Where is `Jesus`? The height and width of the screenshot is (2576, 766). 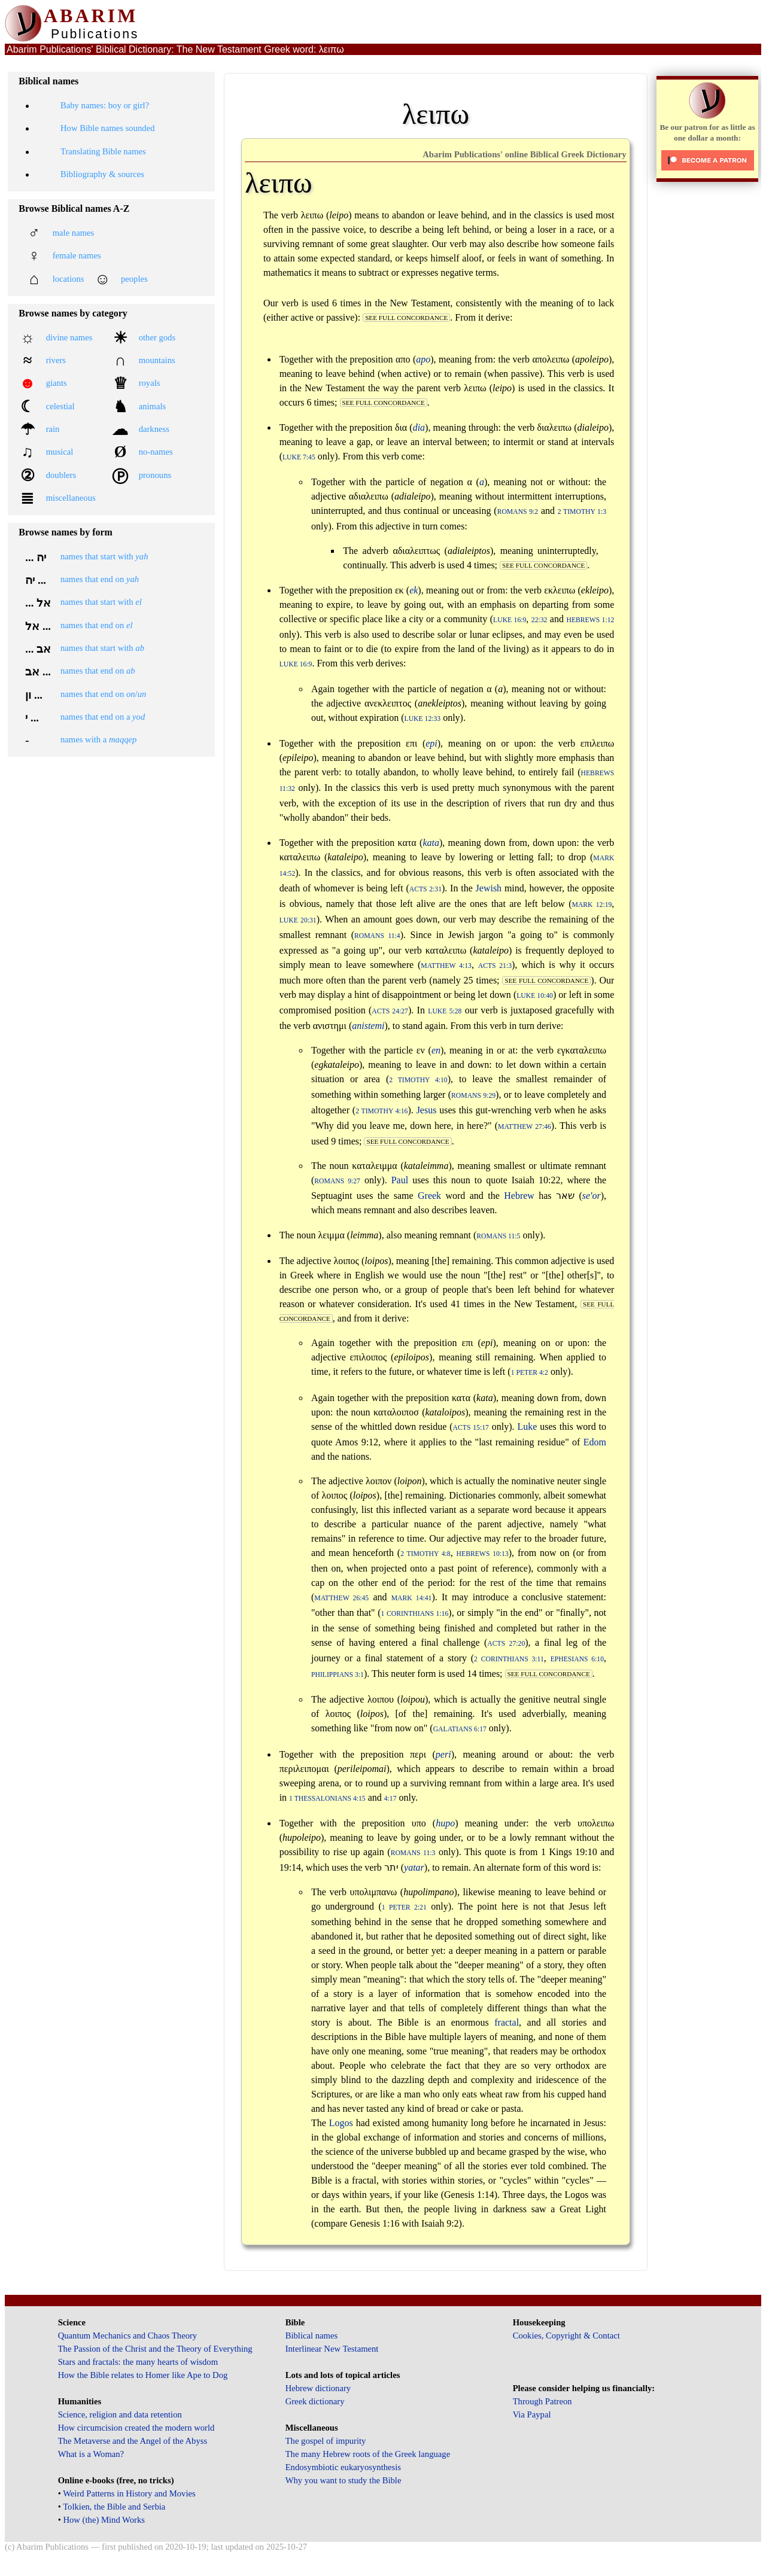
Jesus is located at coordinates (427, 1110).